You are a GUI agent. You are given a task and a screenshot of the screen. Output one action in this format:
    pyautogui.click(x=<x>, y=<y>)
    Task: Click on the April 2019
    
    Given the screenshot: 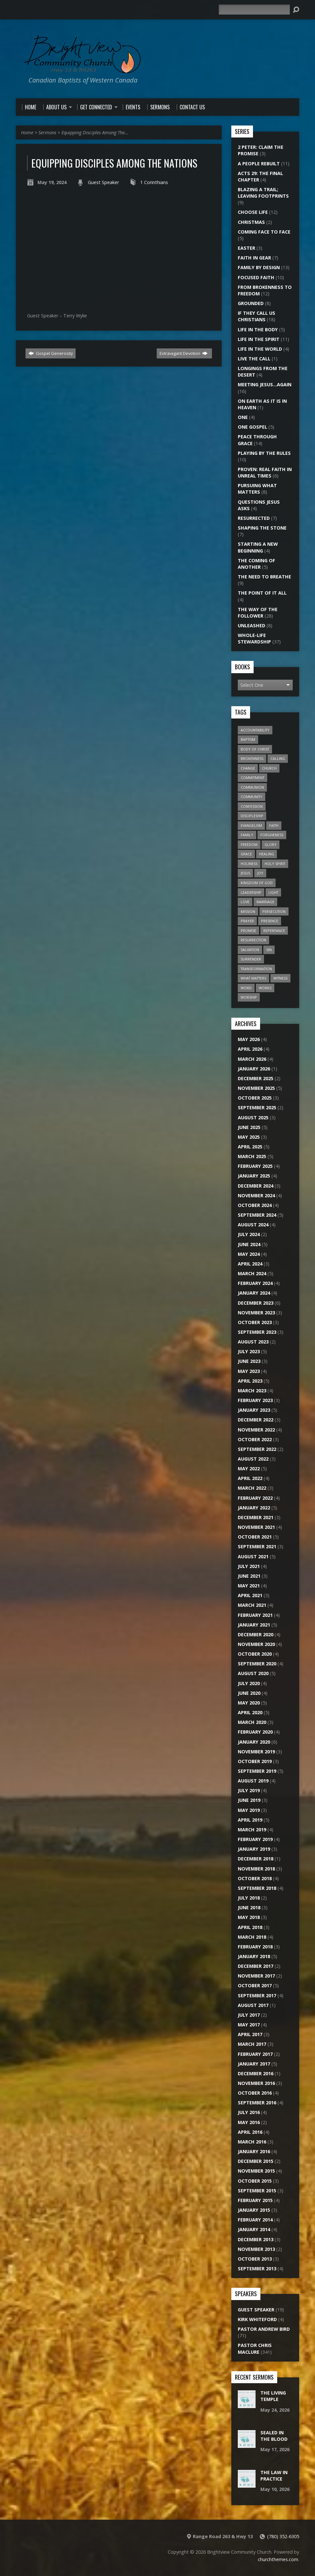 What is the action you would take?
    pyautogui.click(x=250, y=1820)
    